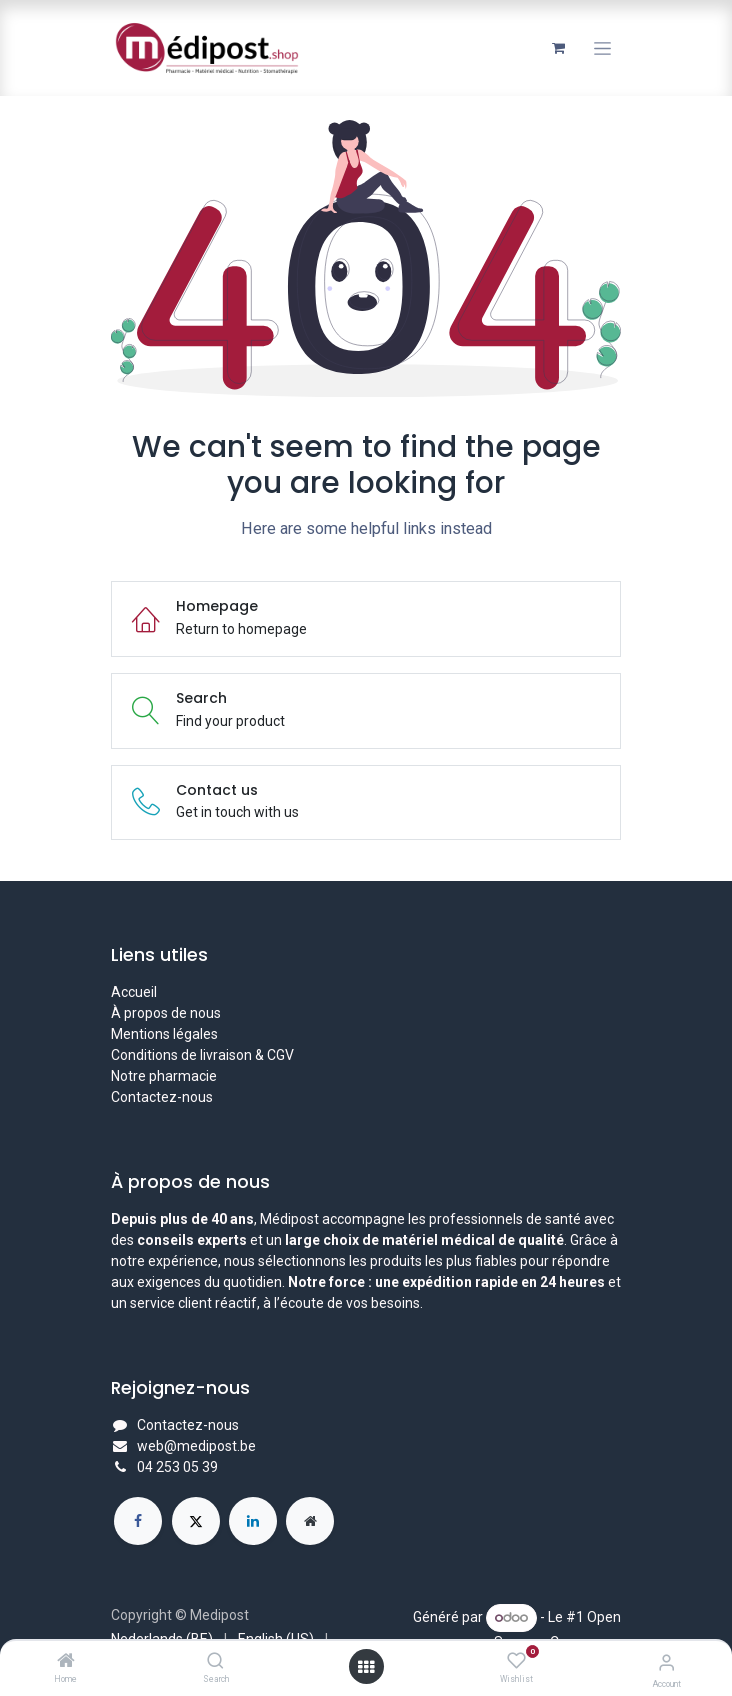 Image resolution: width=732 pixels, height=1696 pixels. I want to click on [Account Info], so click(666, 1662).